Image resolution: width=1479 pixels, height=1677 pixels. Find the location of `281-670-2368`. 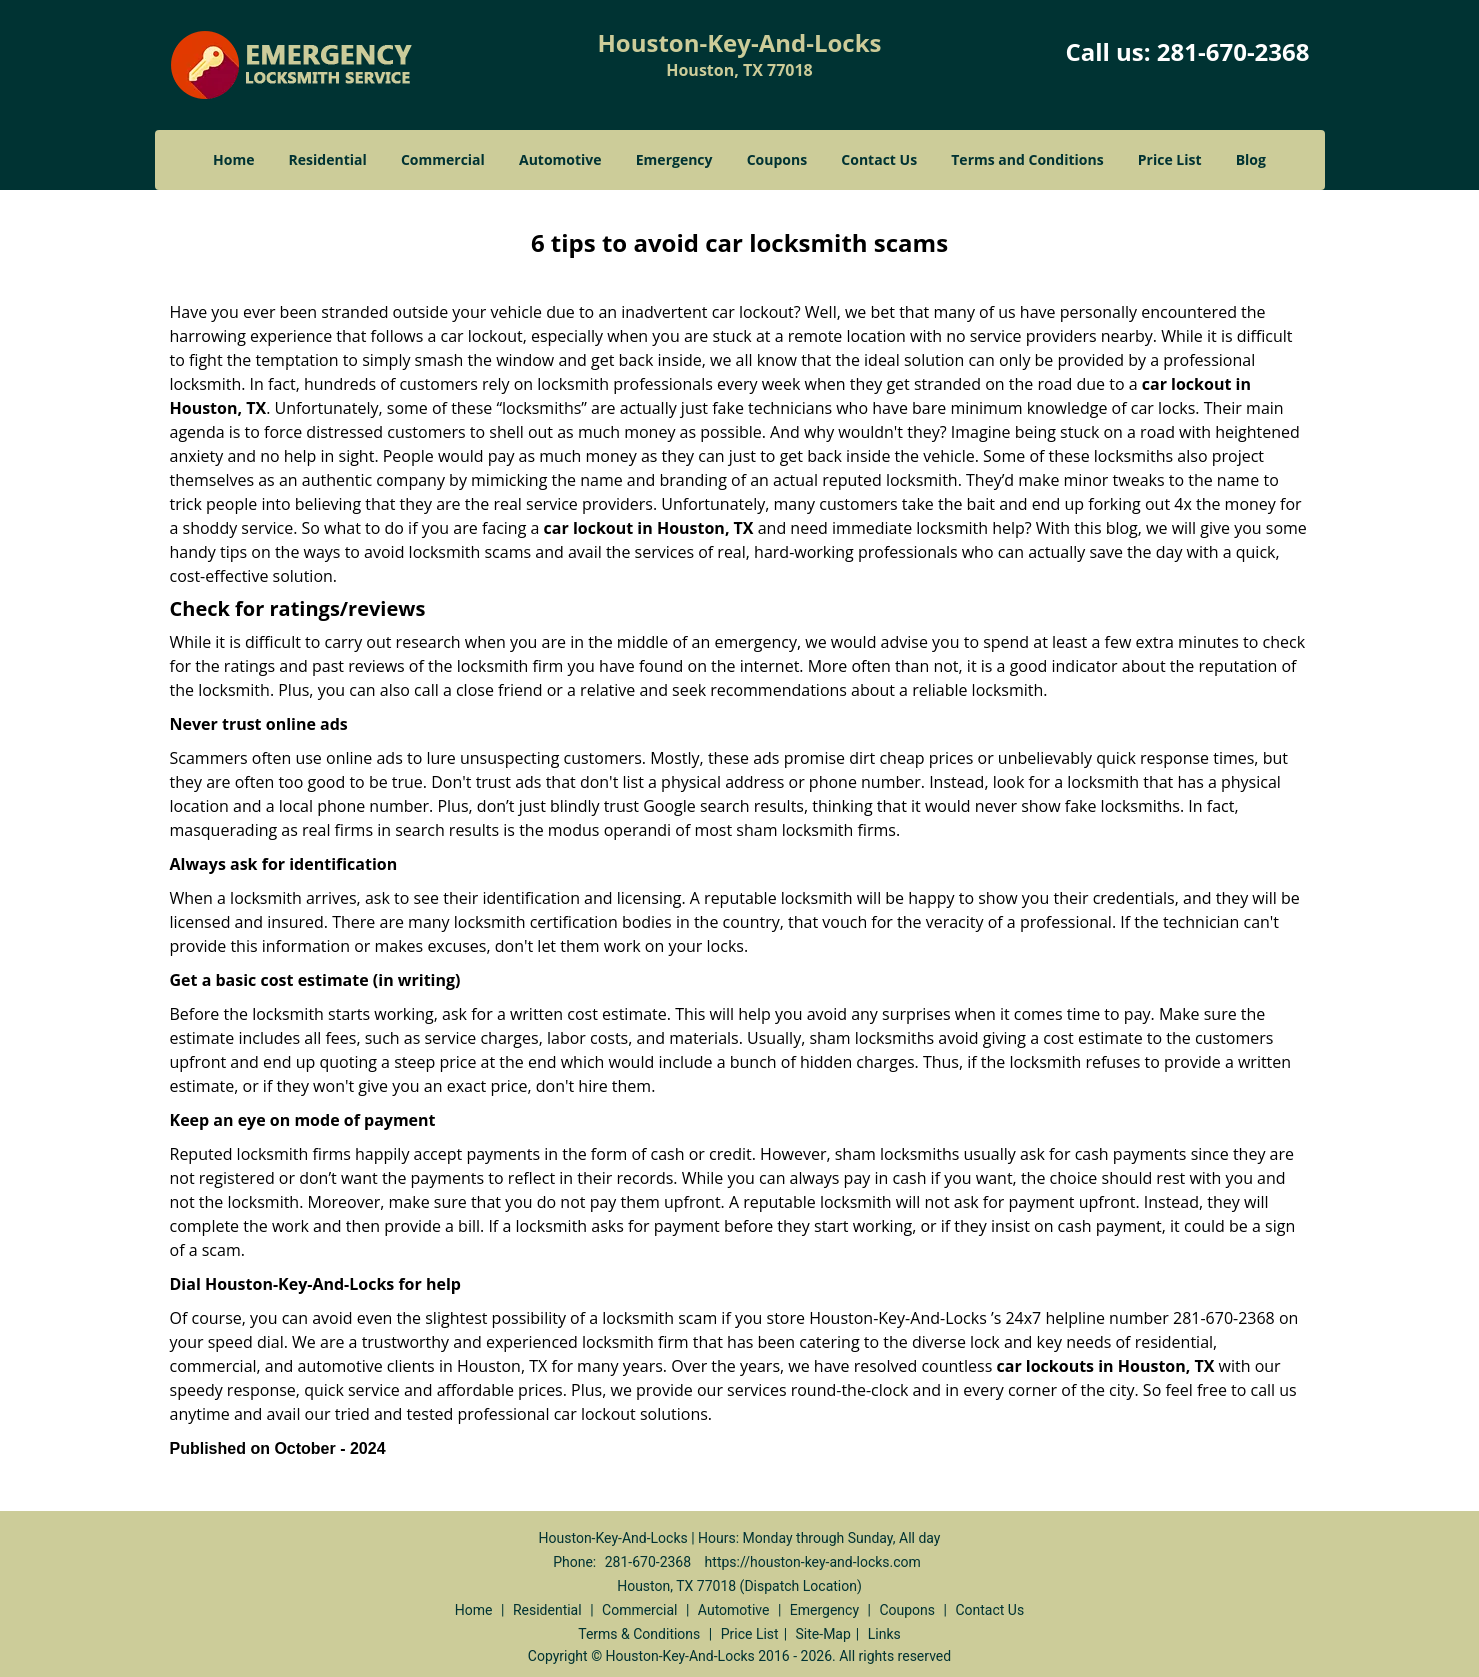

281-670-2368 is located at coordinates (1233, 51).